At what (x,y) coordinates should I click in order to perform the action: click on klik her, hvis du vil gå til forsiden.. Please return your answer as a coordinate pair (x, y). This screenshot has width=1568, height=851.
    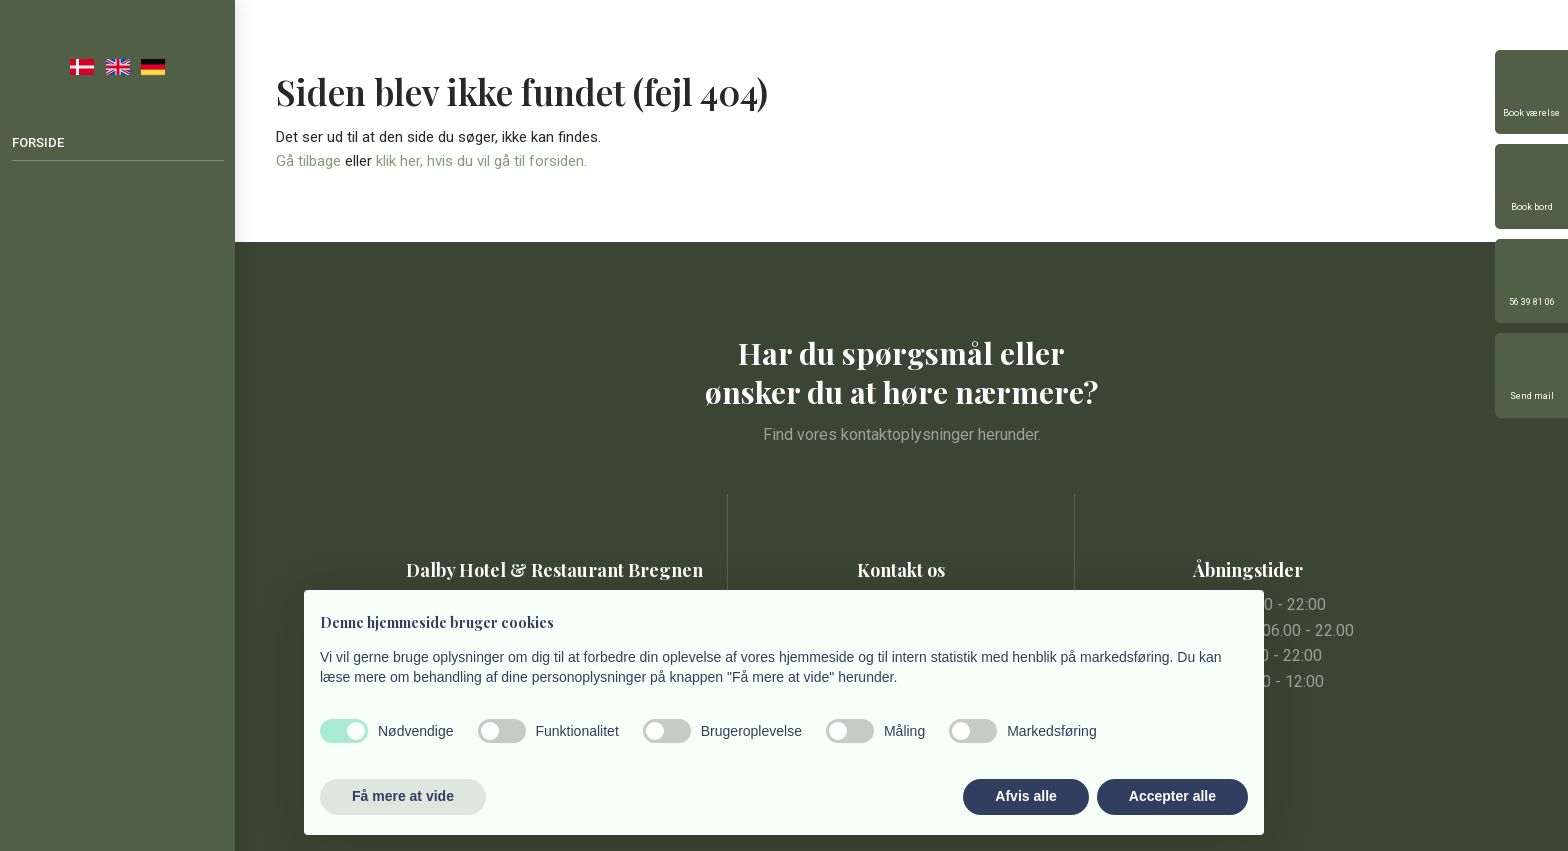
    Looking at the image, I should click on (481, 161).